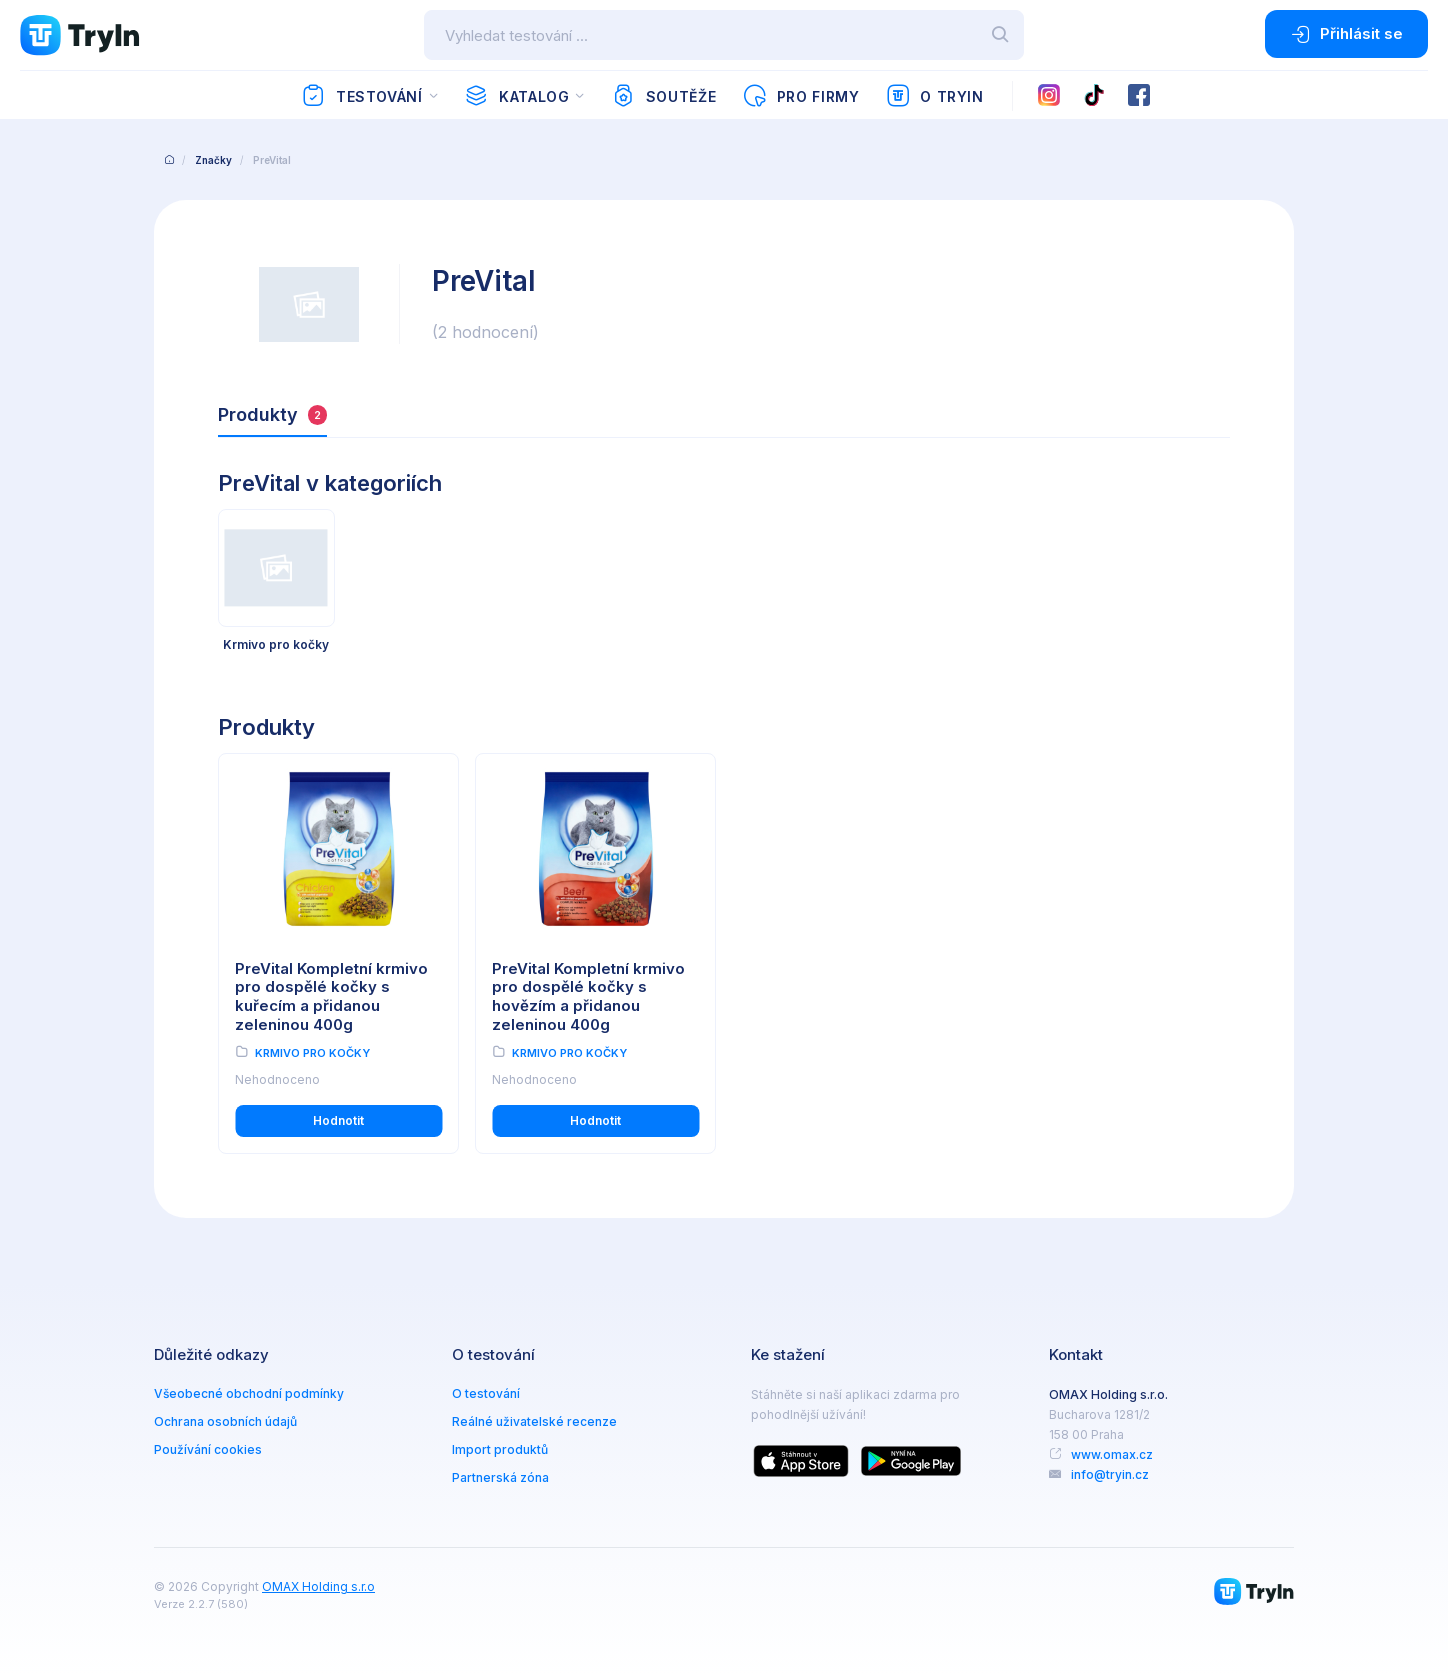 This screenshot has width=1448, height=1676. Describe the element at coordinates (500, 1477) in the screenshot. I see `Partnerská zóna` at that location.